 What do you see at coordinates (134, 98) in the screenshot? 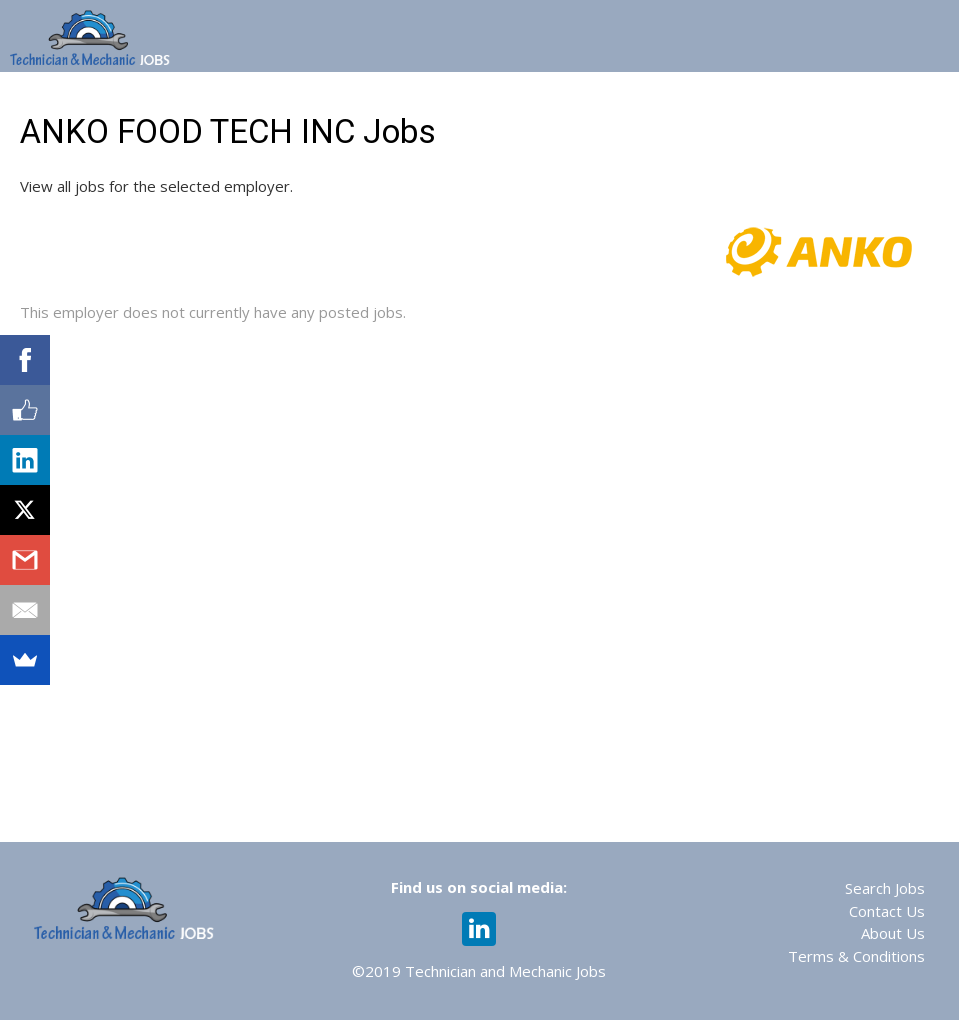
I see `Home` at bounding box center [134, 98].